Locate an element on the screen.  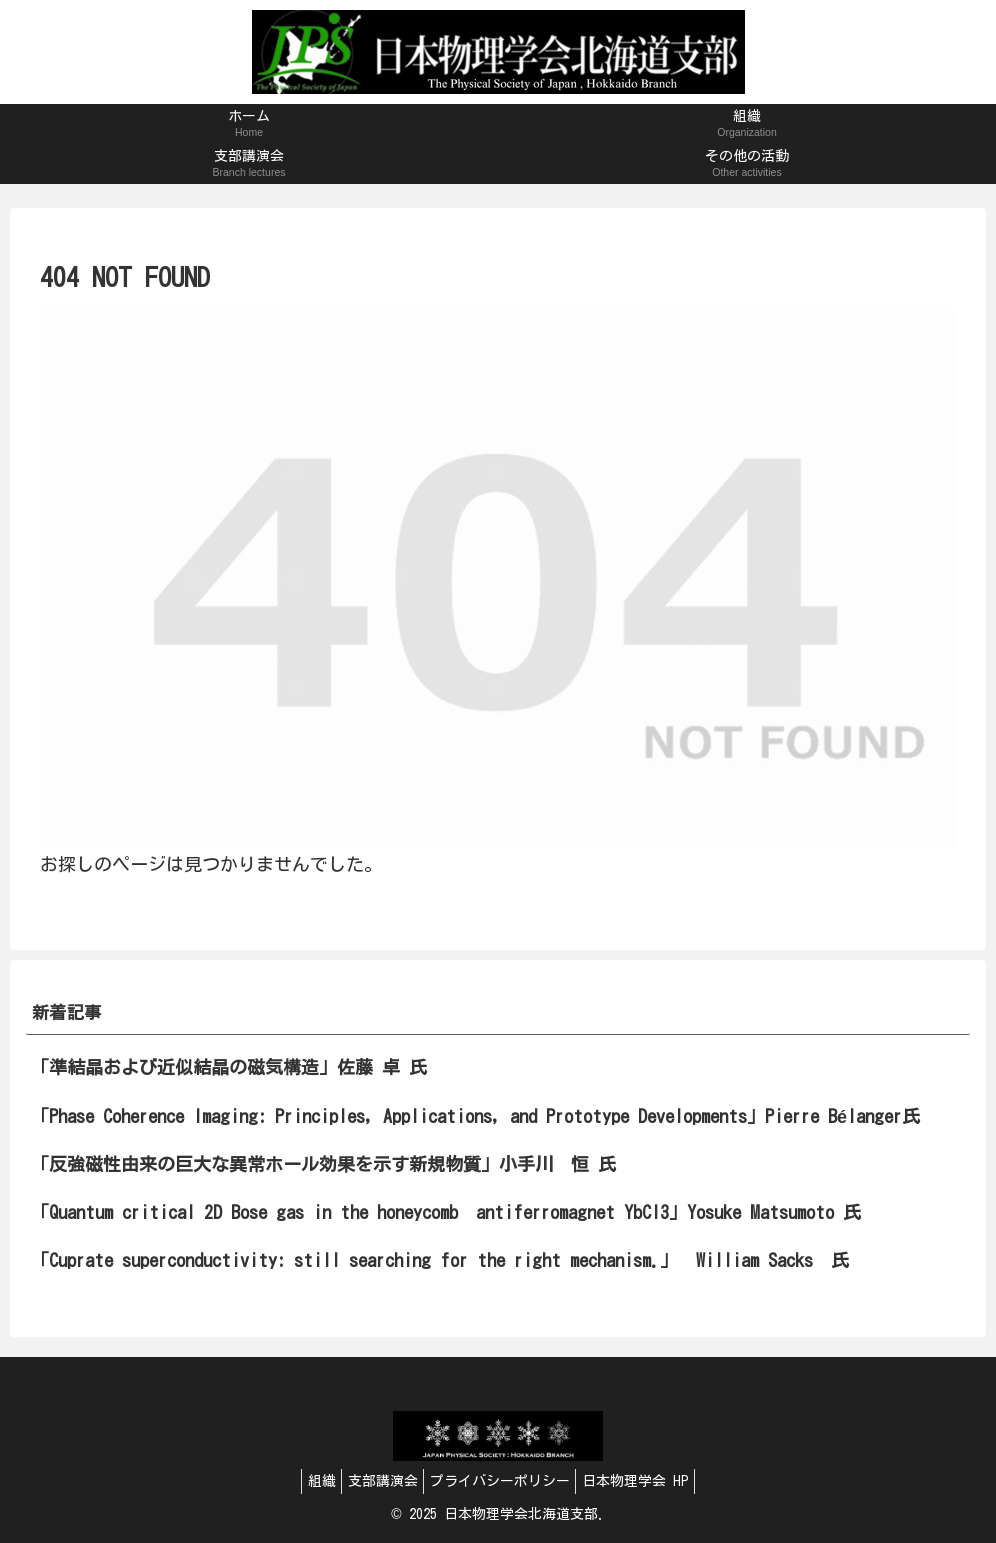
プライバシーポリシー is located at coordinates (504, 1481).